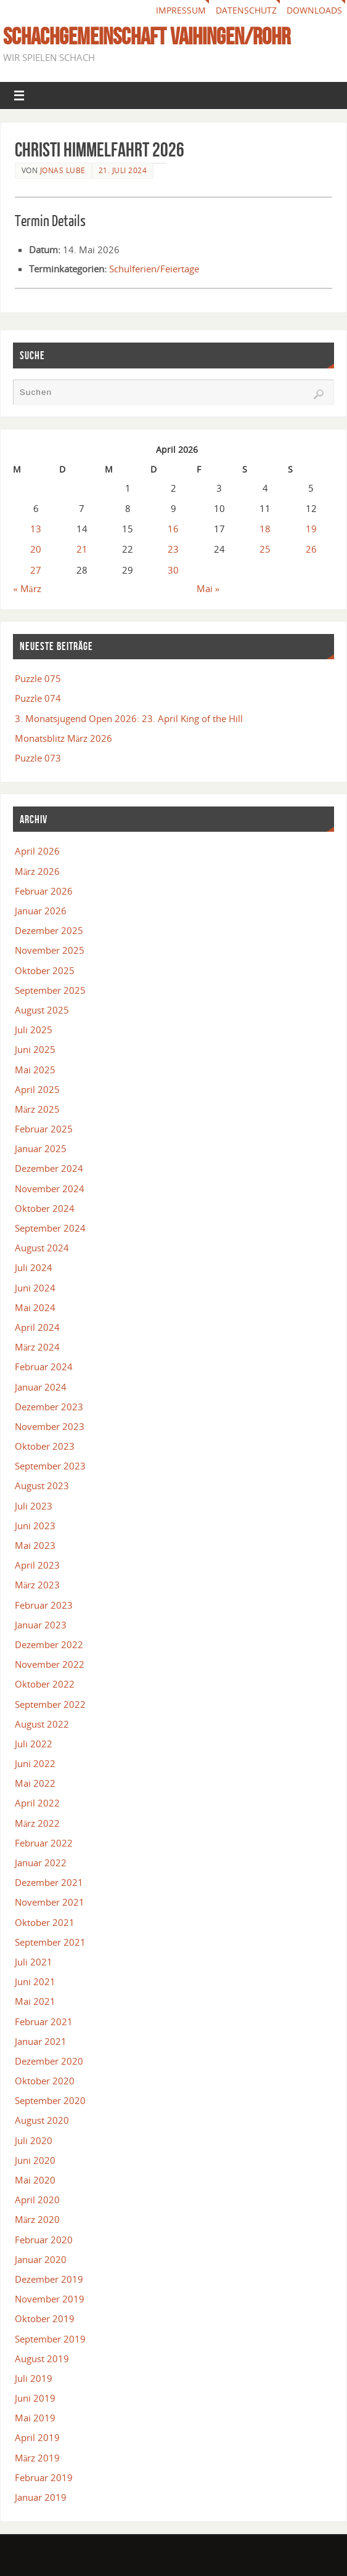 This screenshot has width=347, height=2576. What do you see at coordinates (35, 528) in the screenshot?
I see `13` at bounding box center [35, 528].